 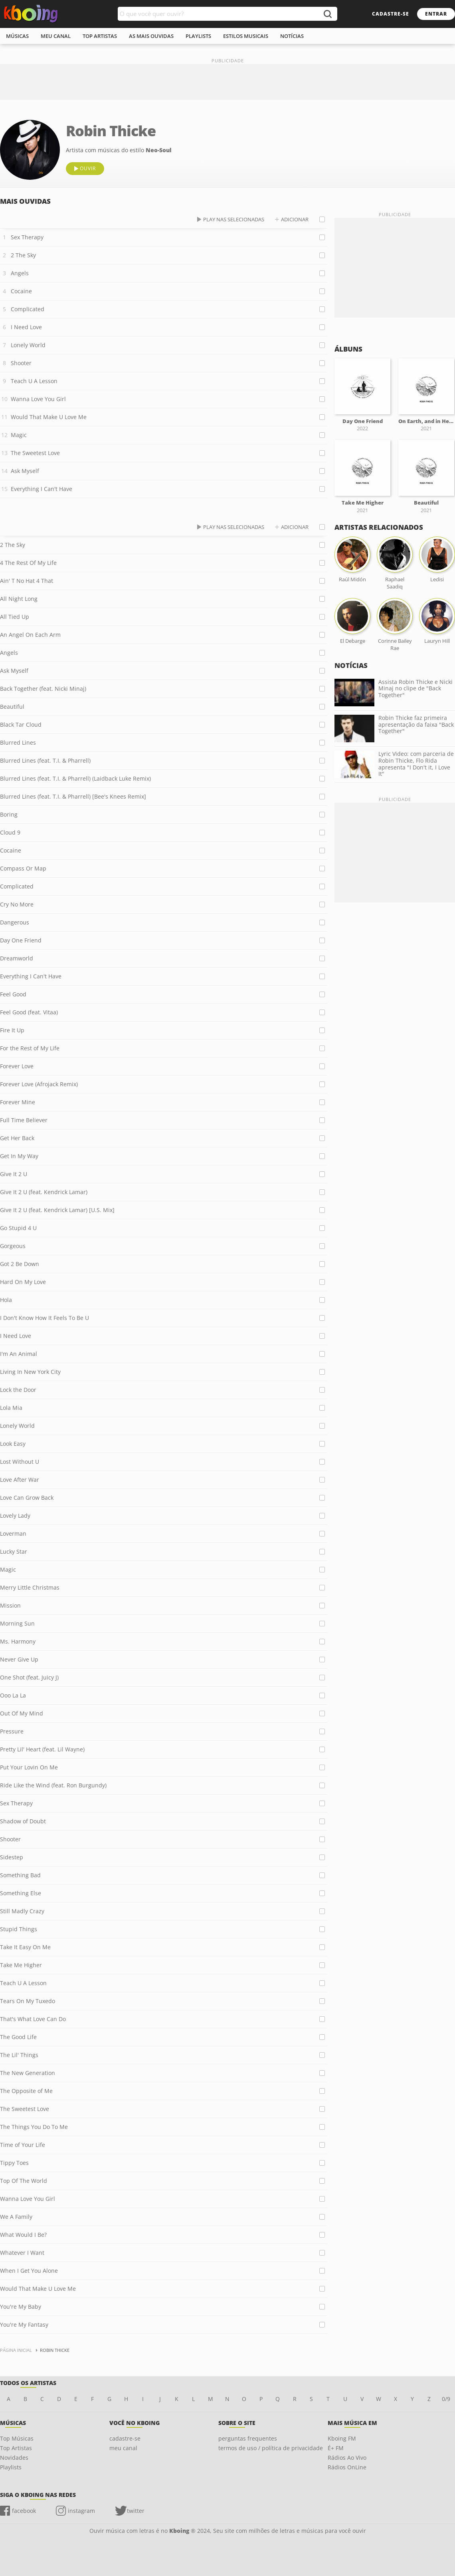 What do you see at coordinates (29, 1677) in the screenshot?
I see `One Shot (feat. Juicy J)` at bounding box center [29, 1677].